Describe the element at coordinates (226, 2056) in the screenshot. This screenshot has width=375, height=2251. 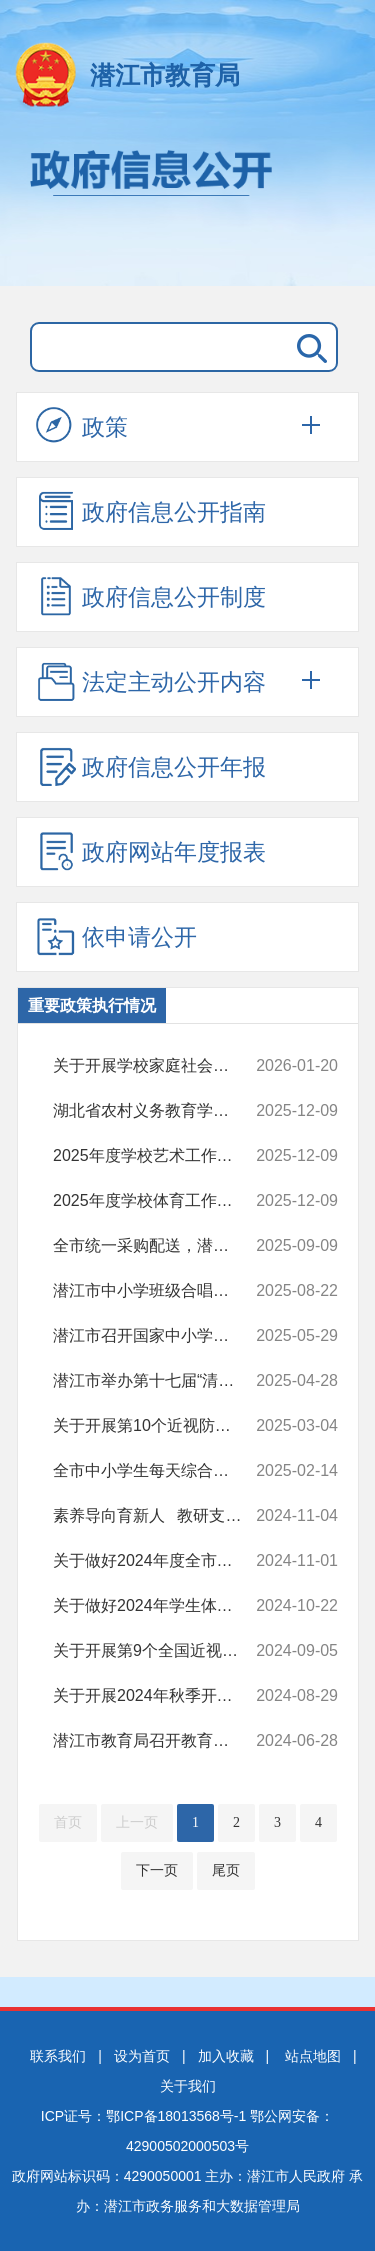
I see `加入收藏` at that location.